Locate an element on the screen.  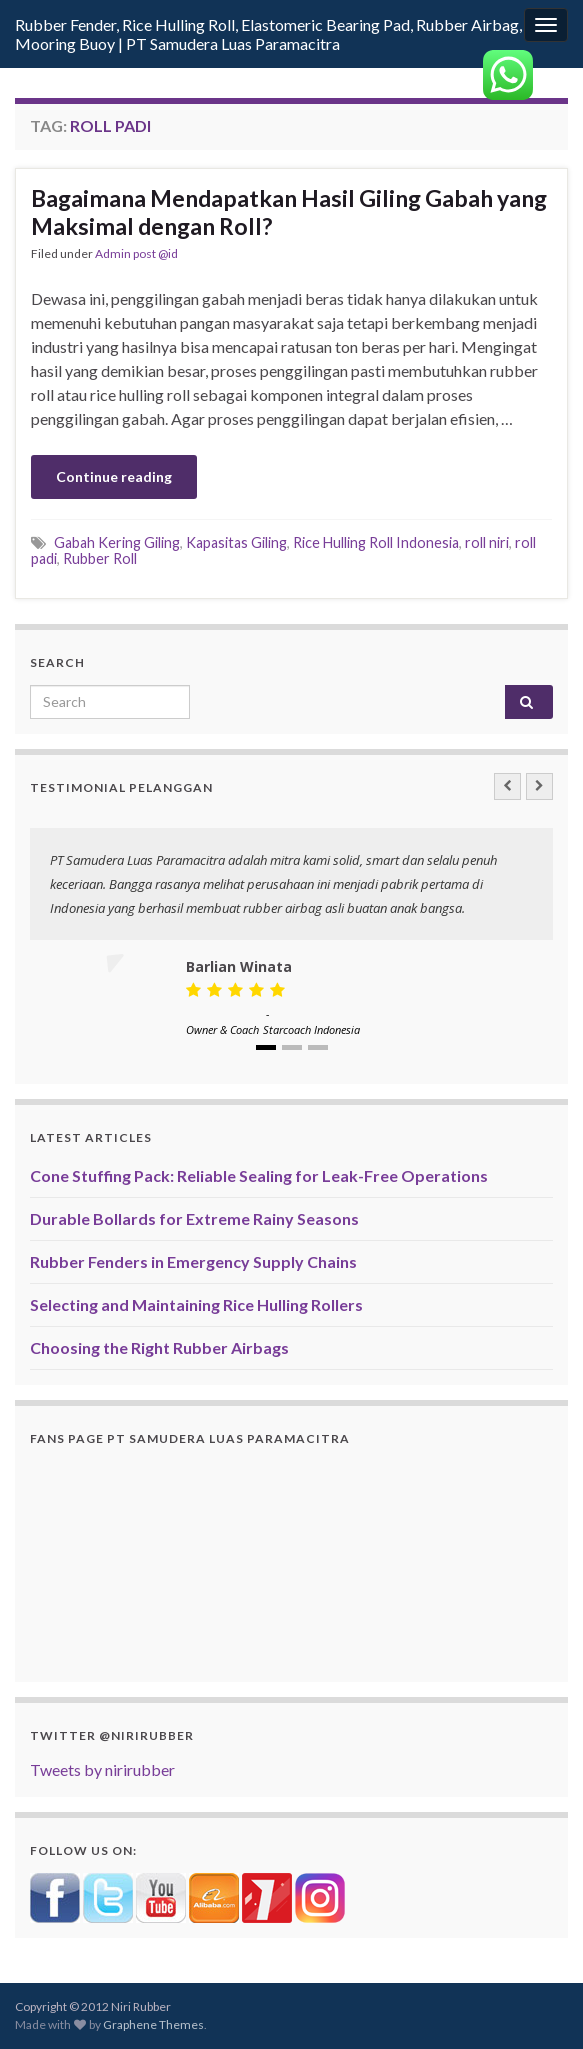
Admin post @id is located at coordinates (136, 253).